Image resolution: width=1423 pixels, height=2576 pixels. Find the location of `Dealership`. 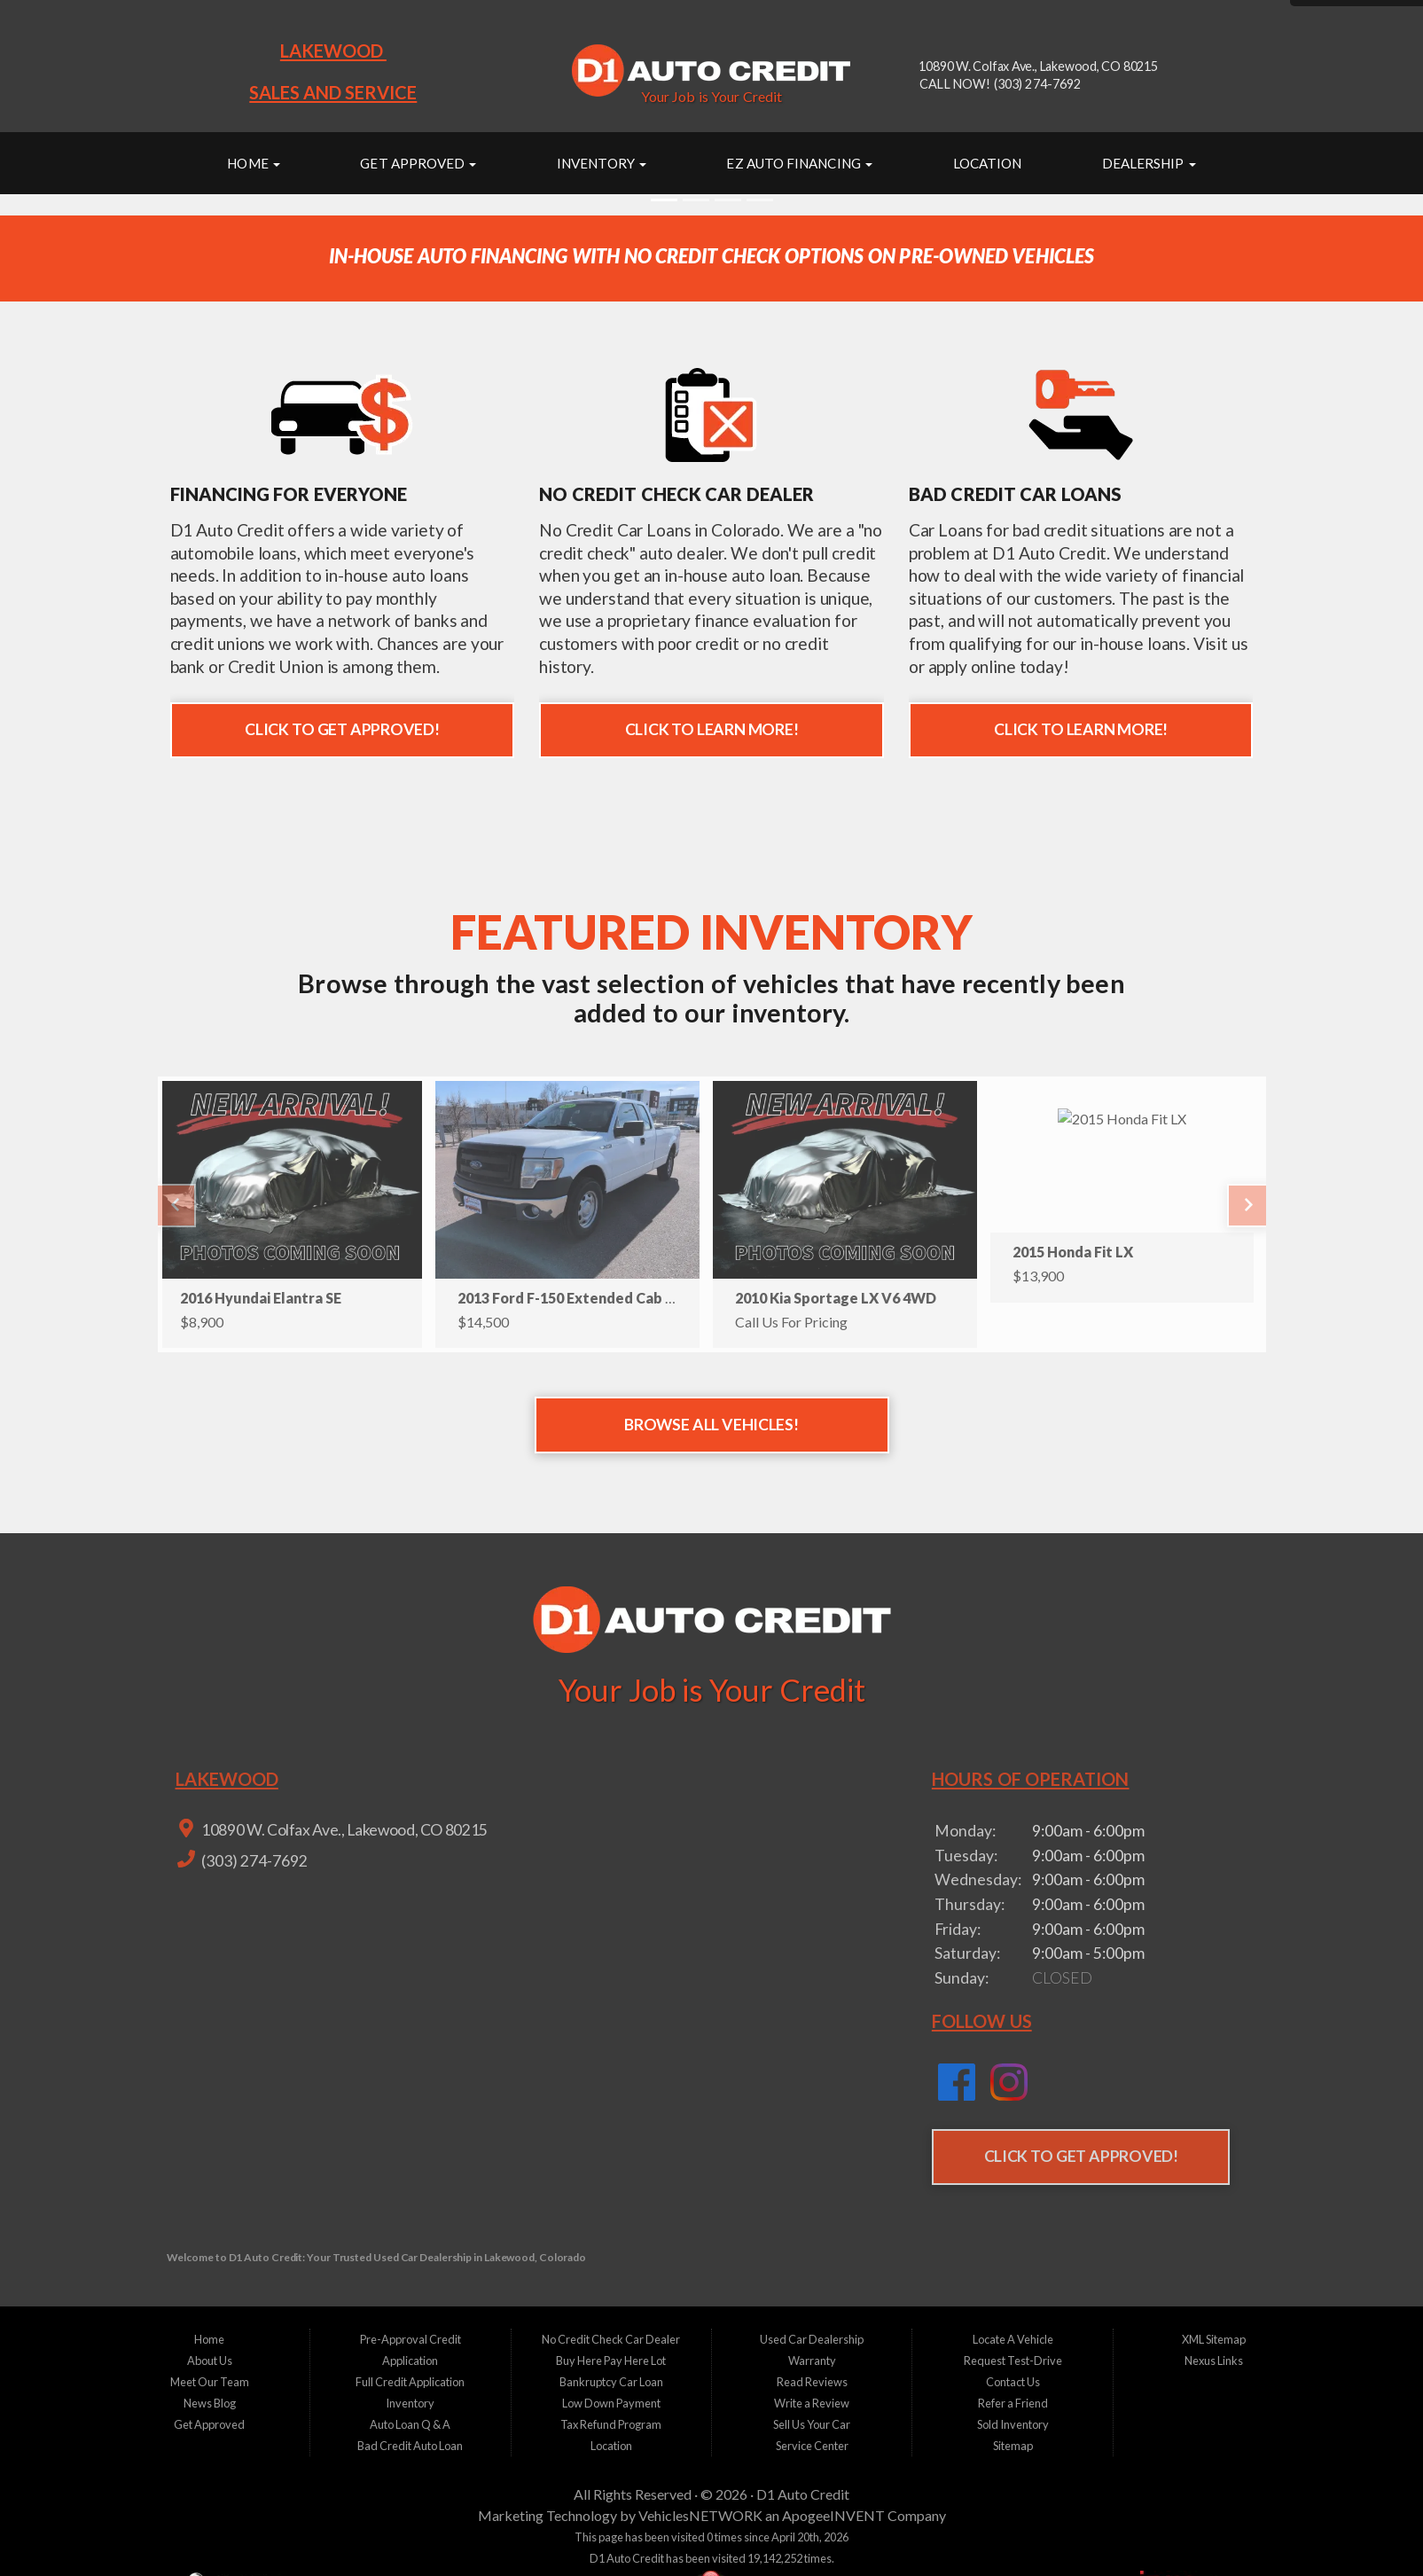

Dealership is located at coordinates (1149, 163).